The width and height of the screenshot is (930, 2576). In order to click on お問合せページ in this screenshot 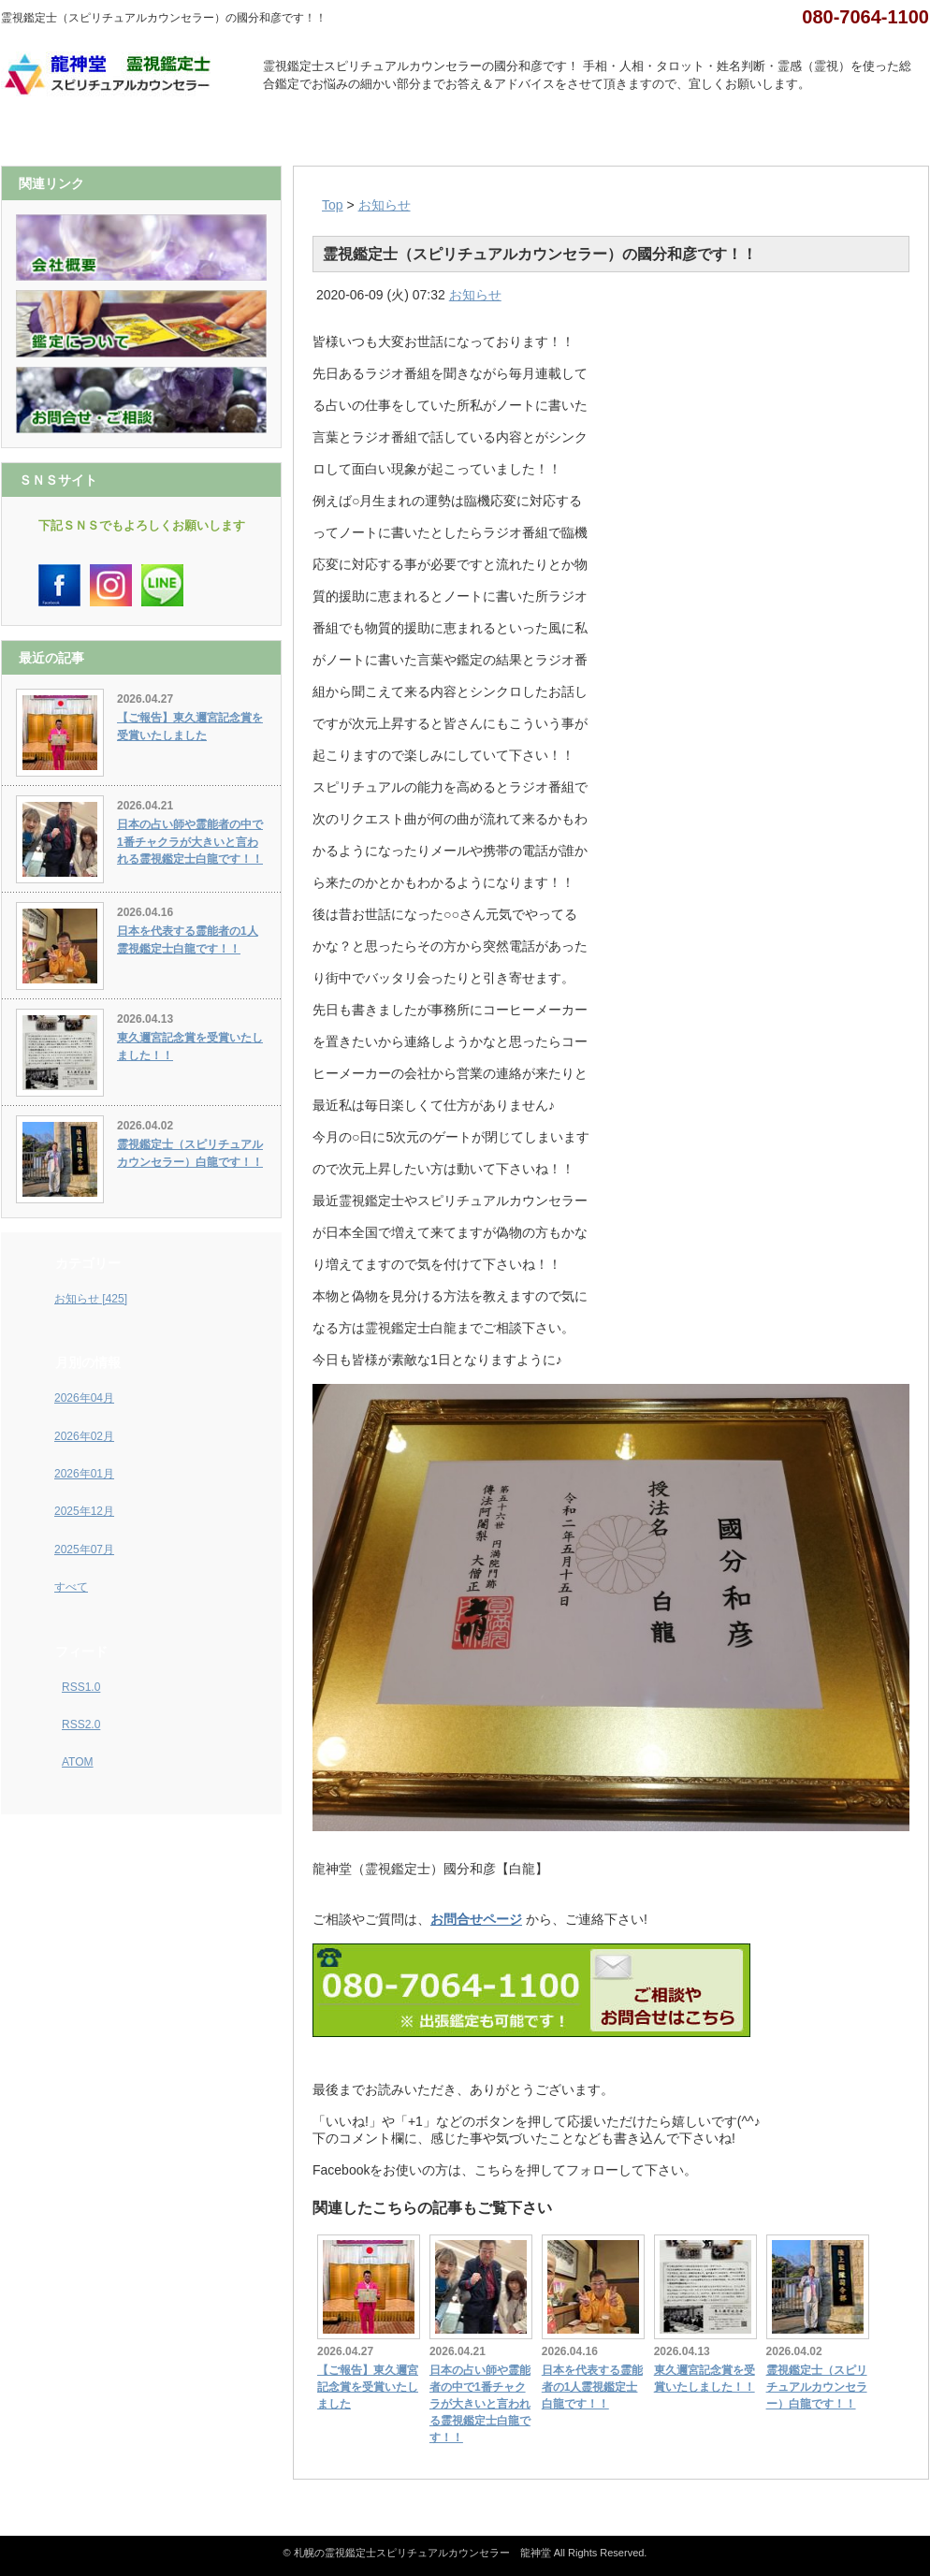, I will do `click(476, 1919)`.